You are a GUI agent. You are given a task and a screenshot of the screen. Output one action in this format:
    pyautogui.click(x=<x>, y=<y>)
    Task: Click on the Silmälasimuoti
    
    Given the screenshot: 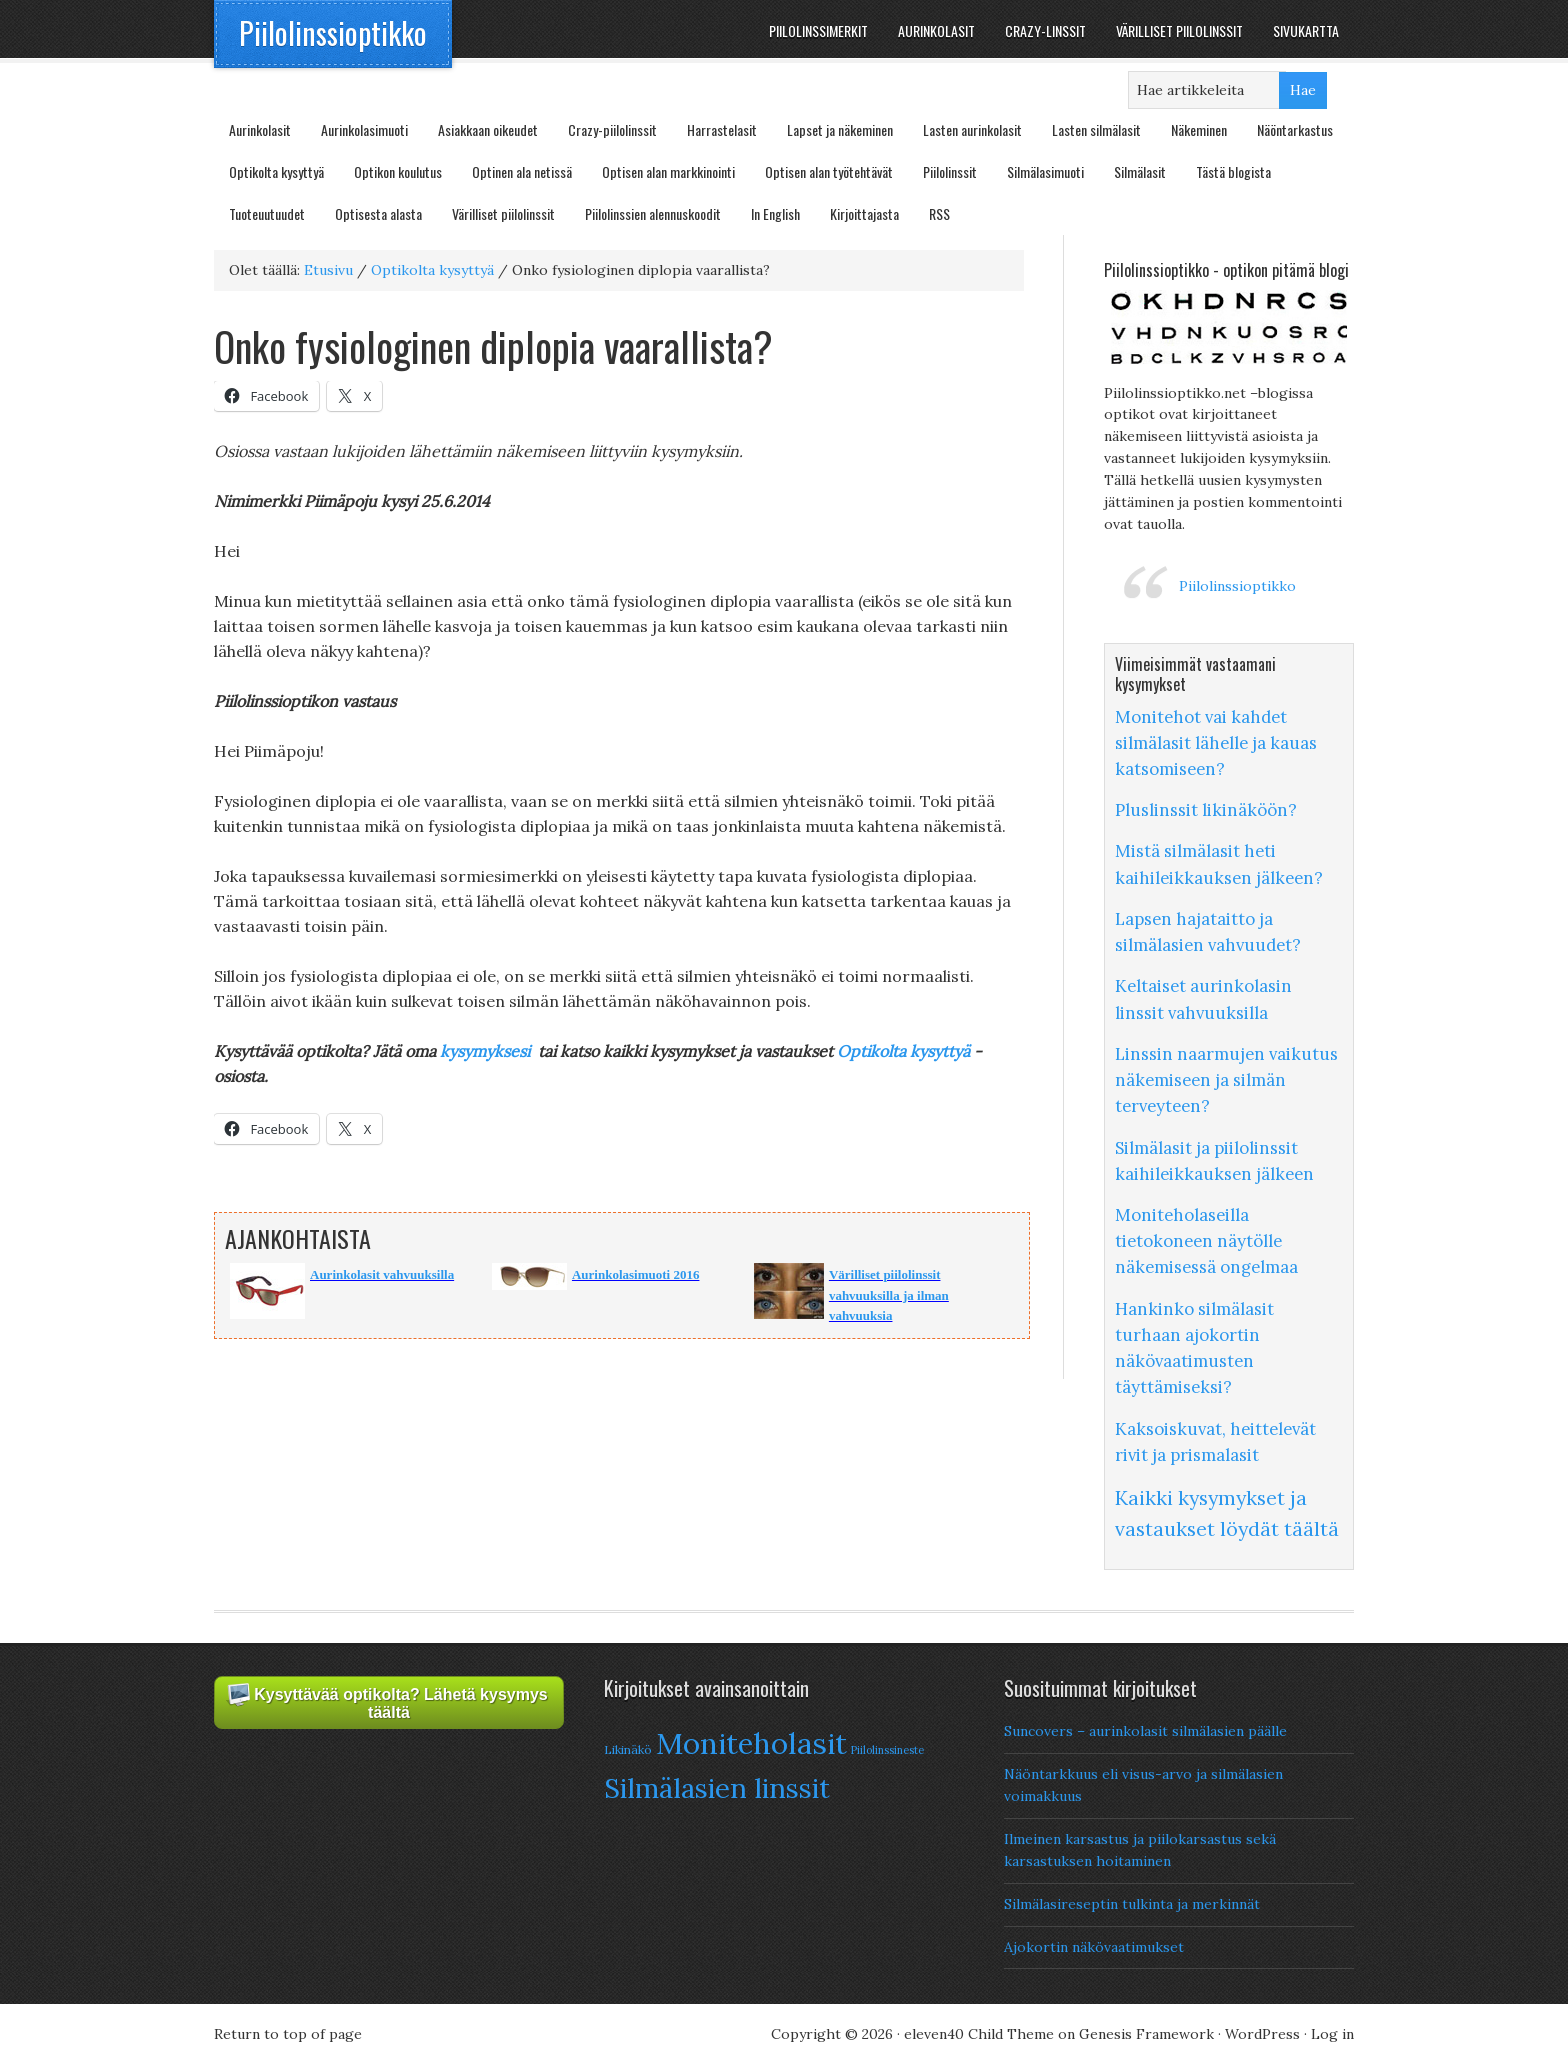 What is the action you would take?
    pyautogui.click(x=1045, y=171)
    